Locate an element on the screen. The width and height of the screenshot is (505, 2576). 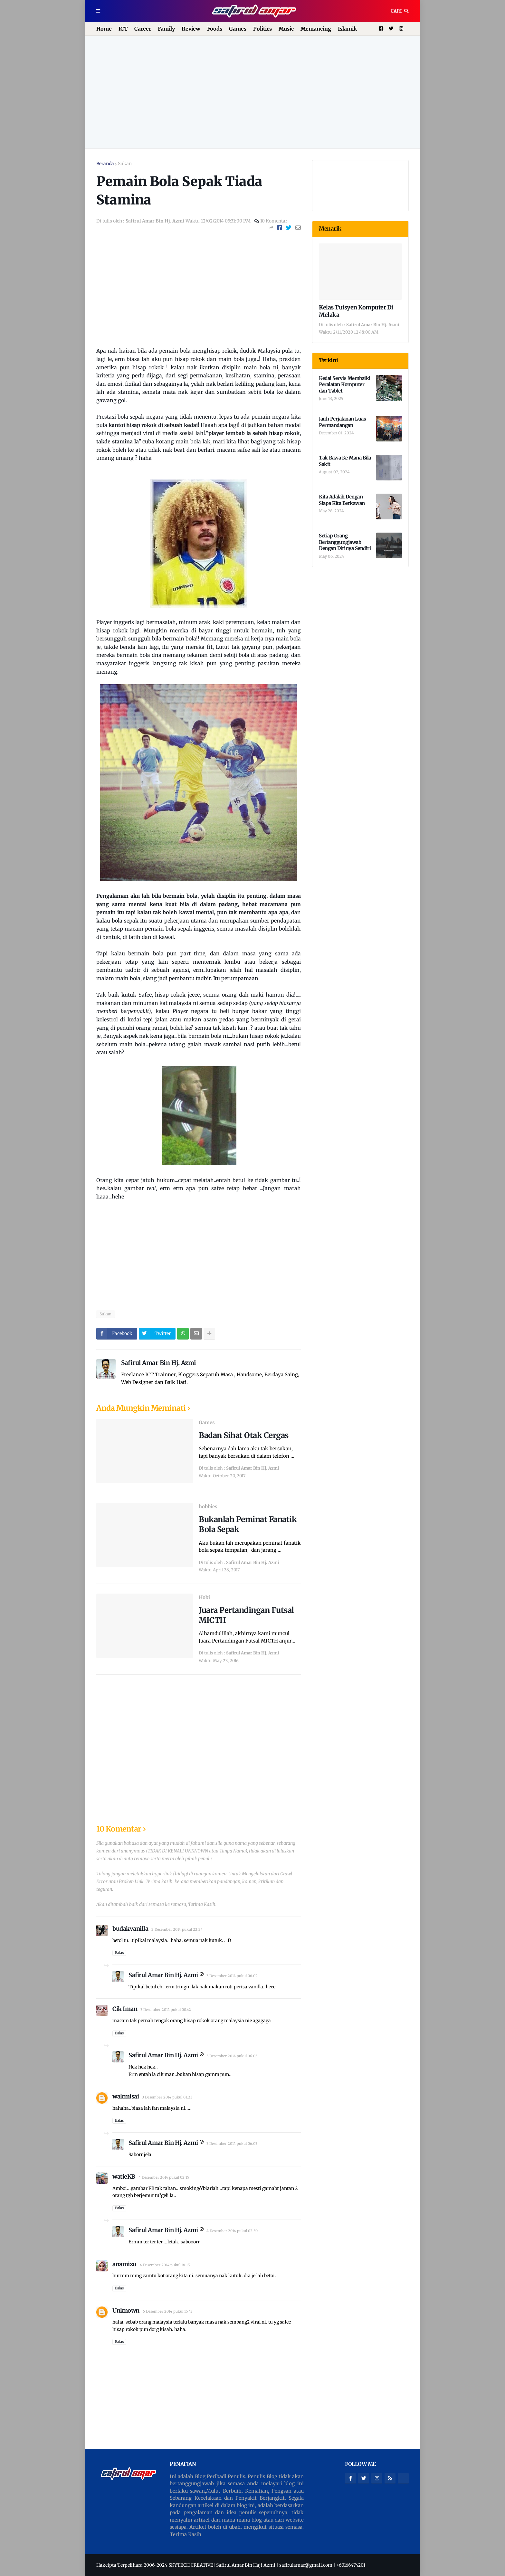
Games is located at coordinates (237, 28).